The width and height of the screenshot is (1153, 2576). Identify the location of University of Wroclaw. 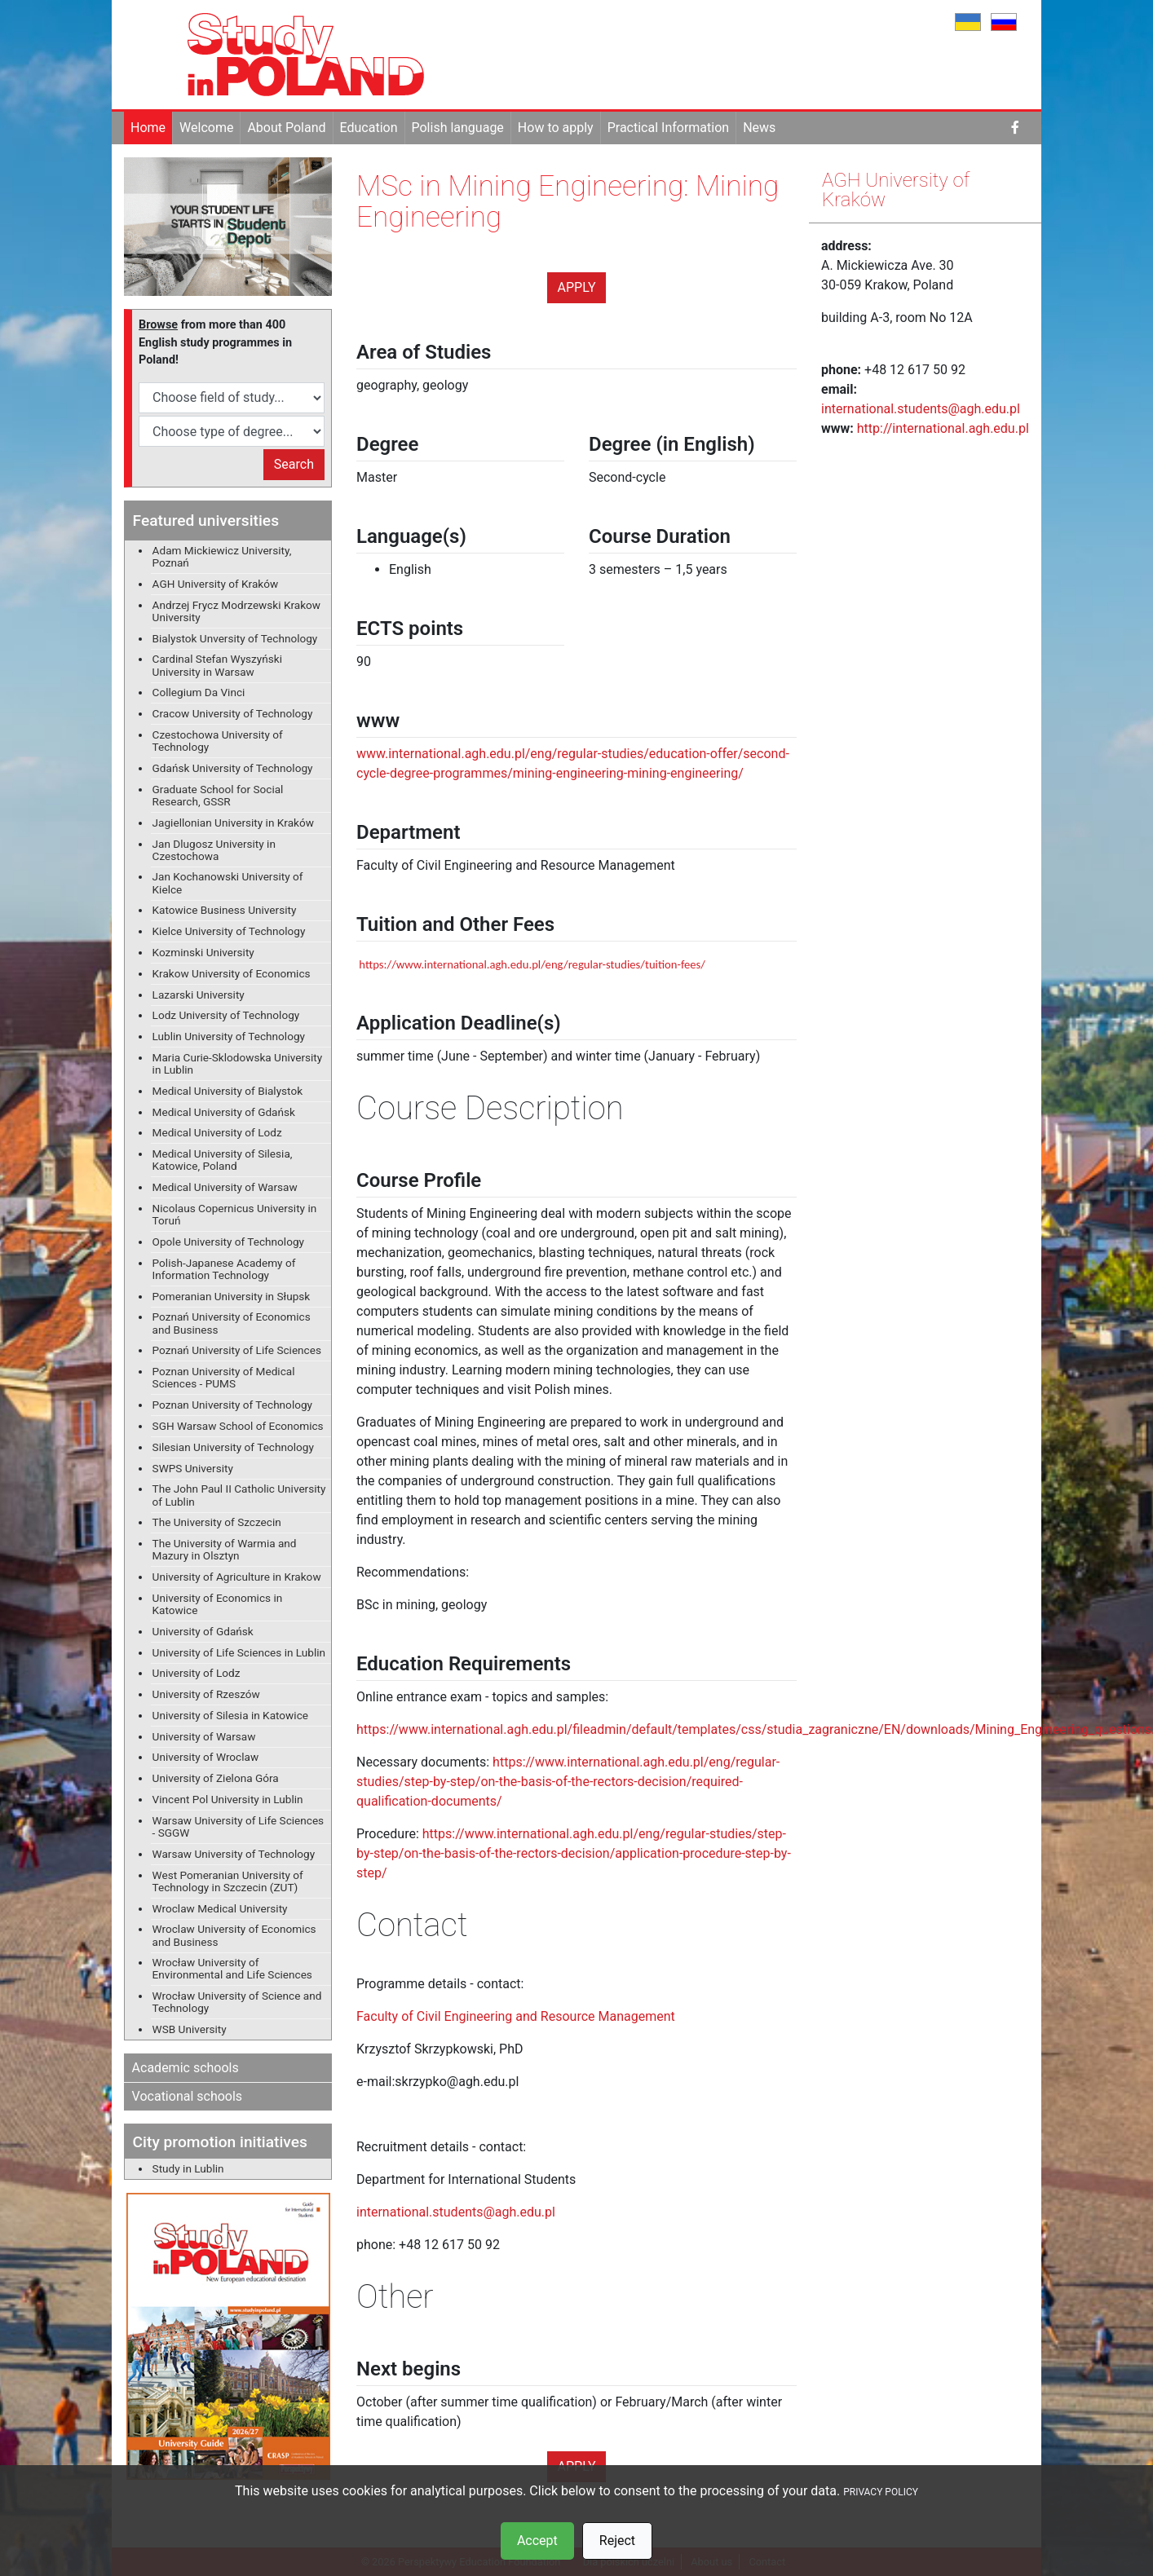
(205, 1756).